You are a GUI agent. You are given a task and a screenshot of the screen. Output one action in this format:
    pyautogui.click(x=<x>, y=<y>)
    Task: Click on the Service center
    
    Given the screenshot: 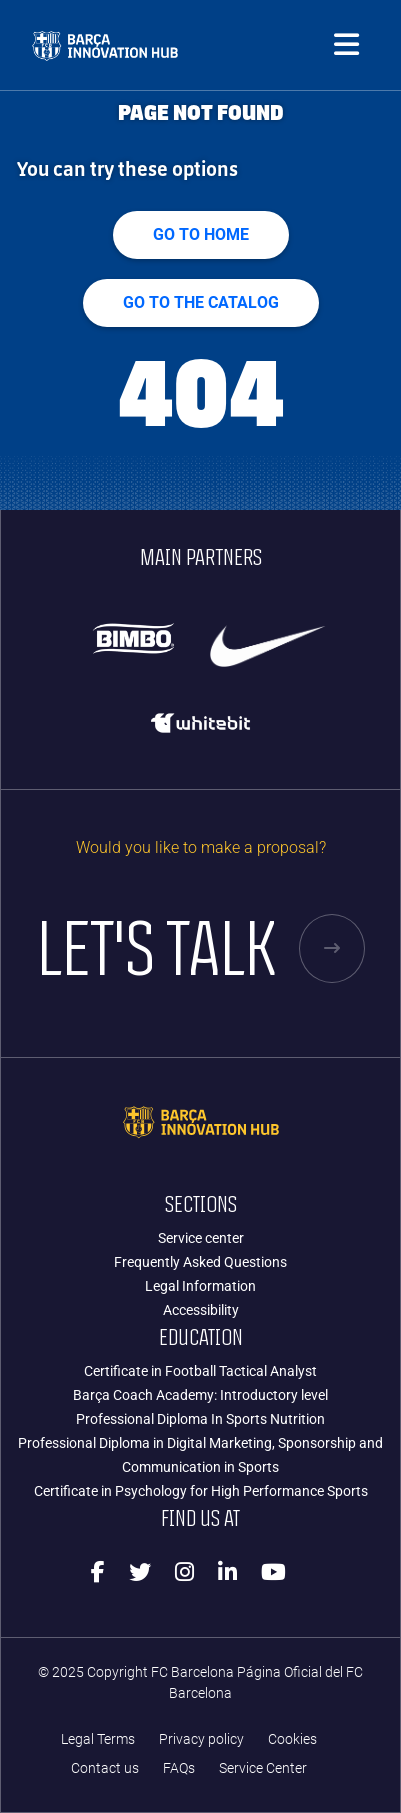 What is the action you would take?
    pyautogui.click(x=201, y=1238)
    